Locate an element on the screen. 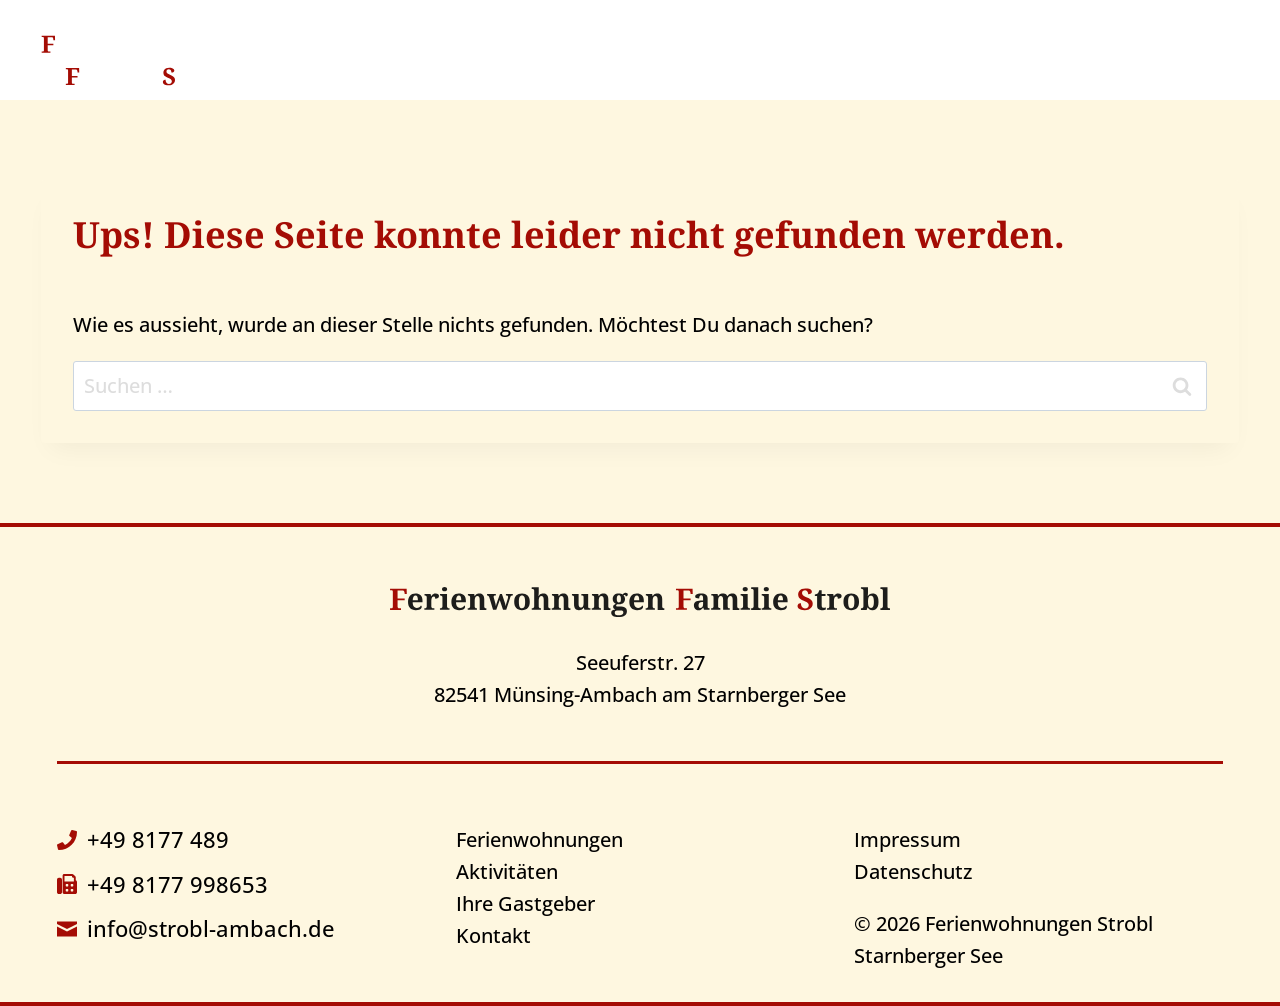  Datenschutz is located at coordinates (913, 871).